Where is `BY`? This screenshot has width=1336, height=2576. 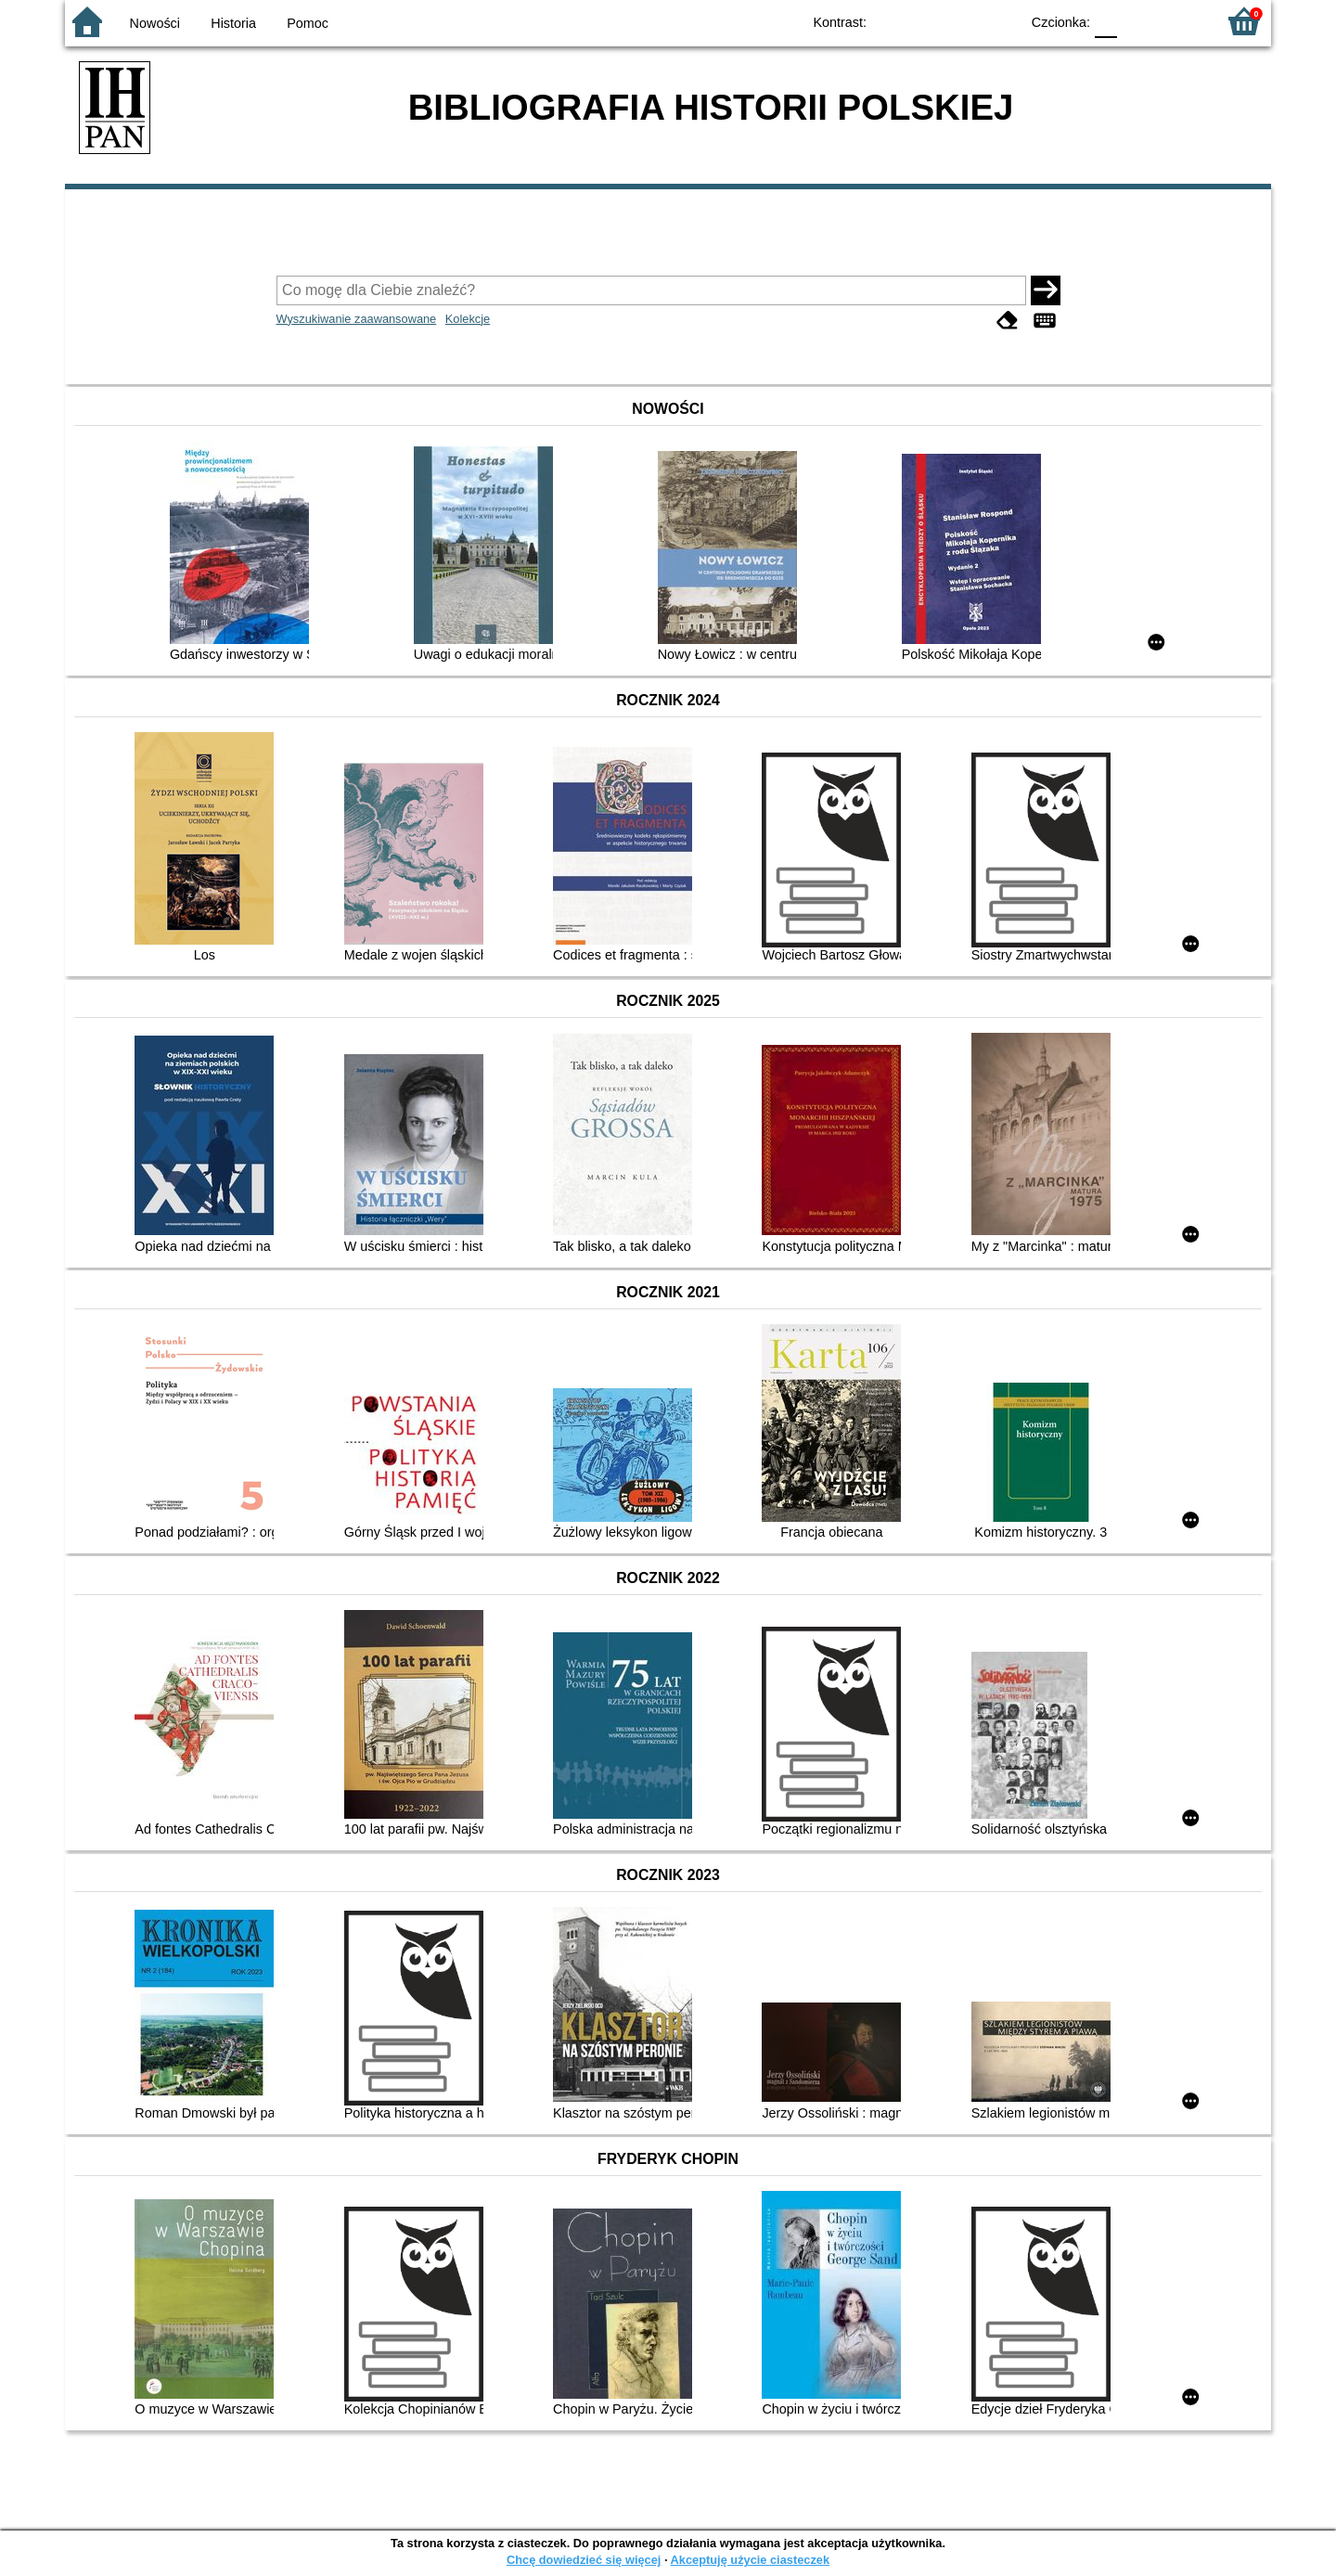 BY is located at coordinates (999, 21).